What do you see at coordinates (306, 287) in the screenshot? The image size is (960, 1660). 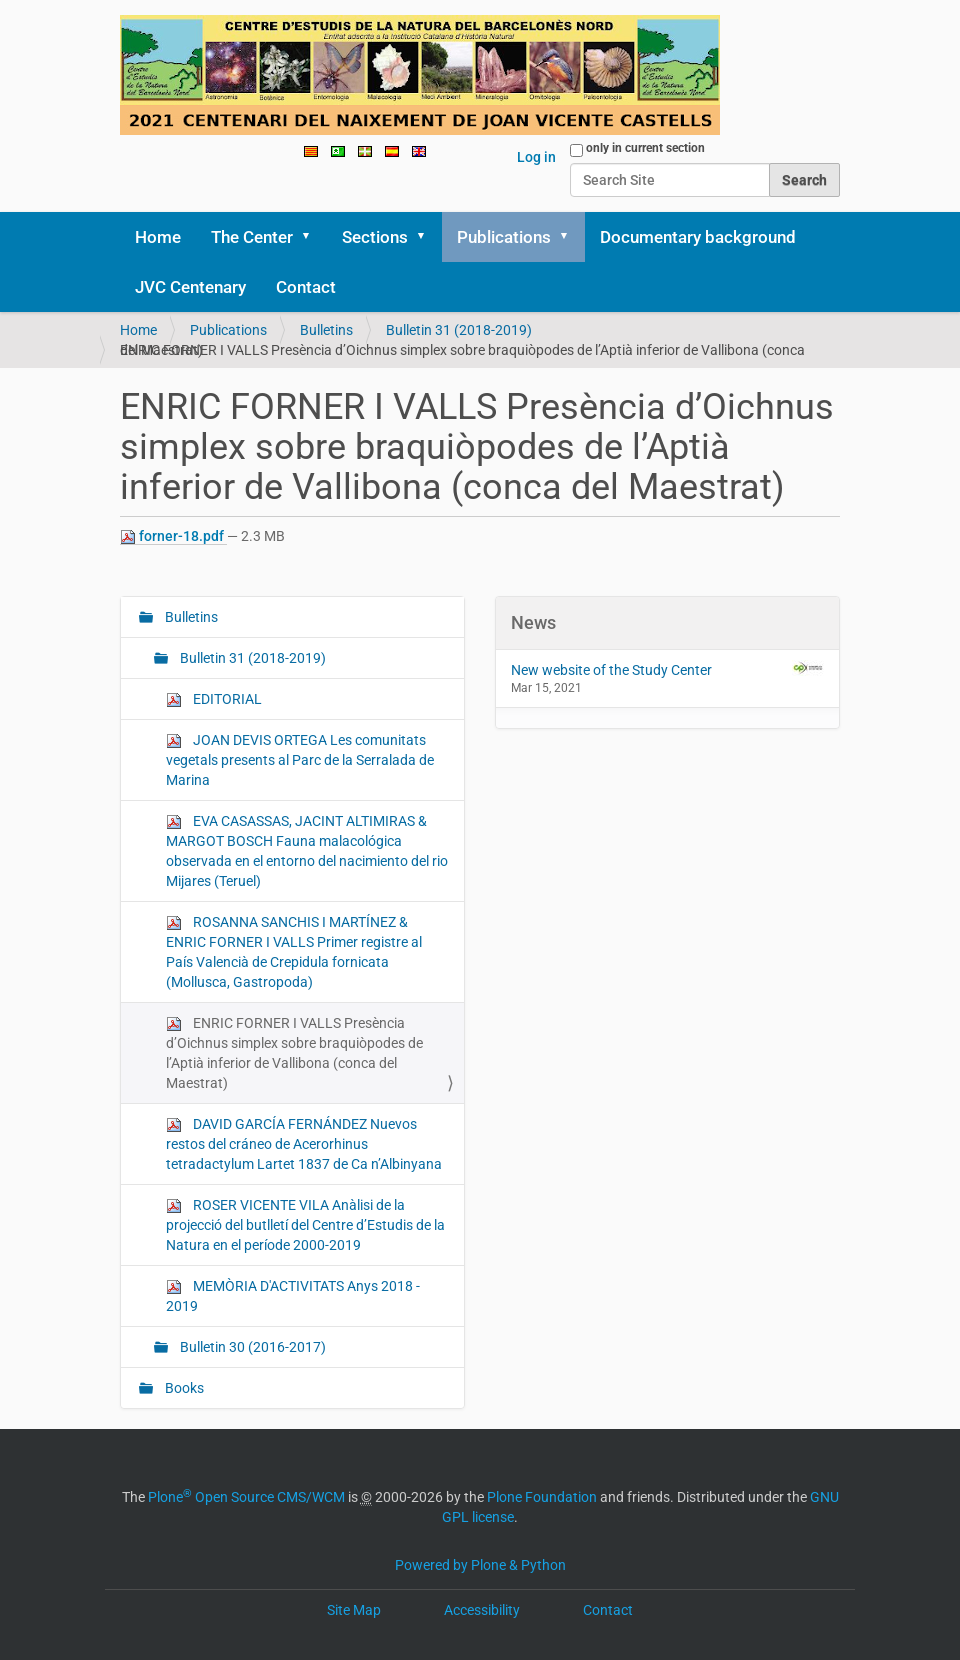 I see `Contact` at bounding box center [306, 287].